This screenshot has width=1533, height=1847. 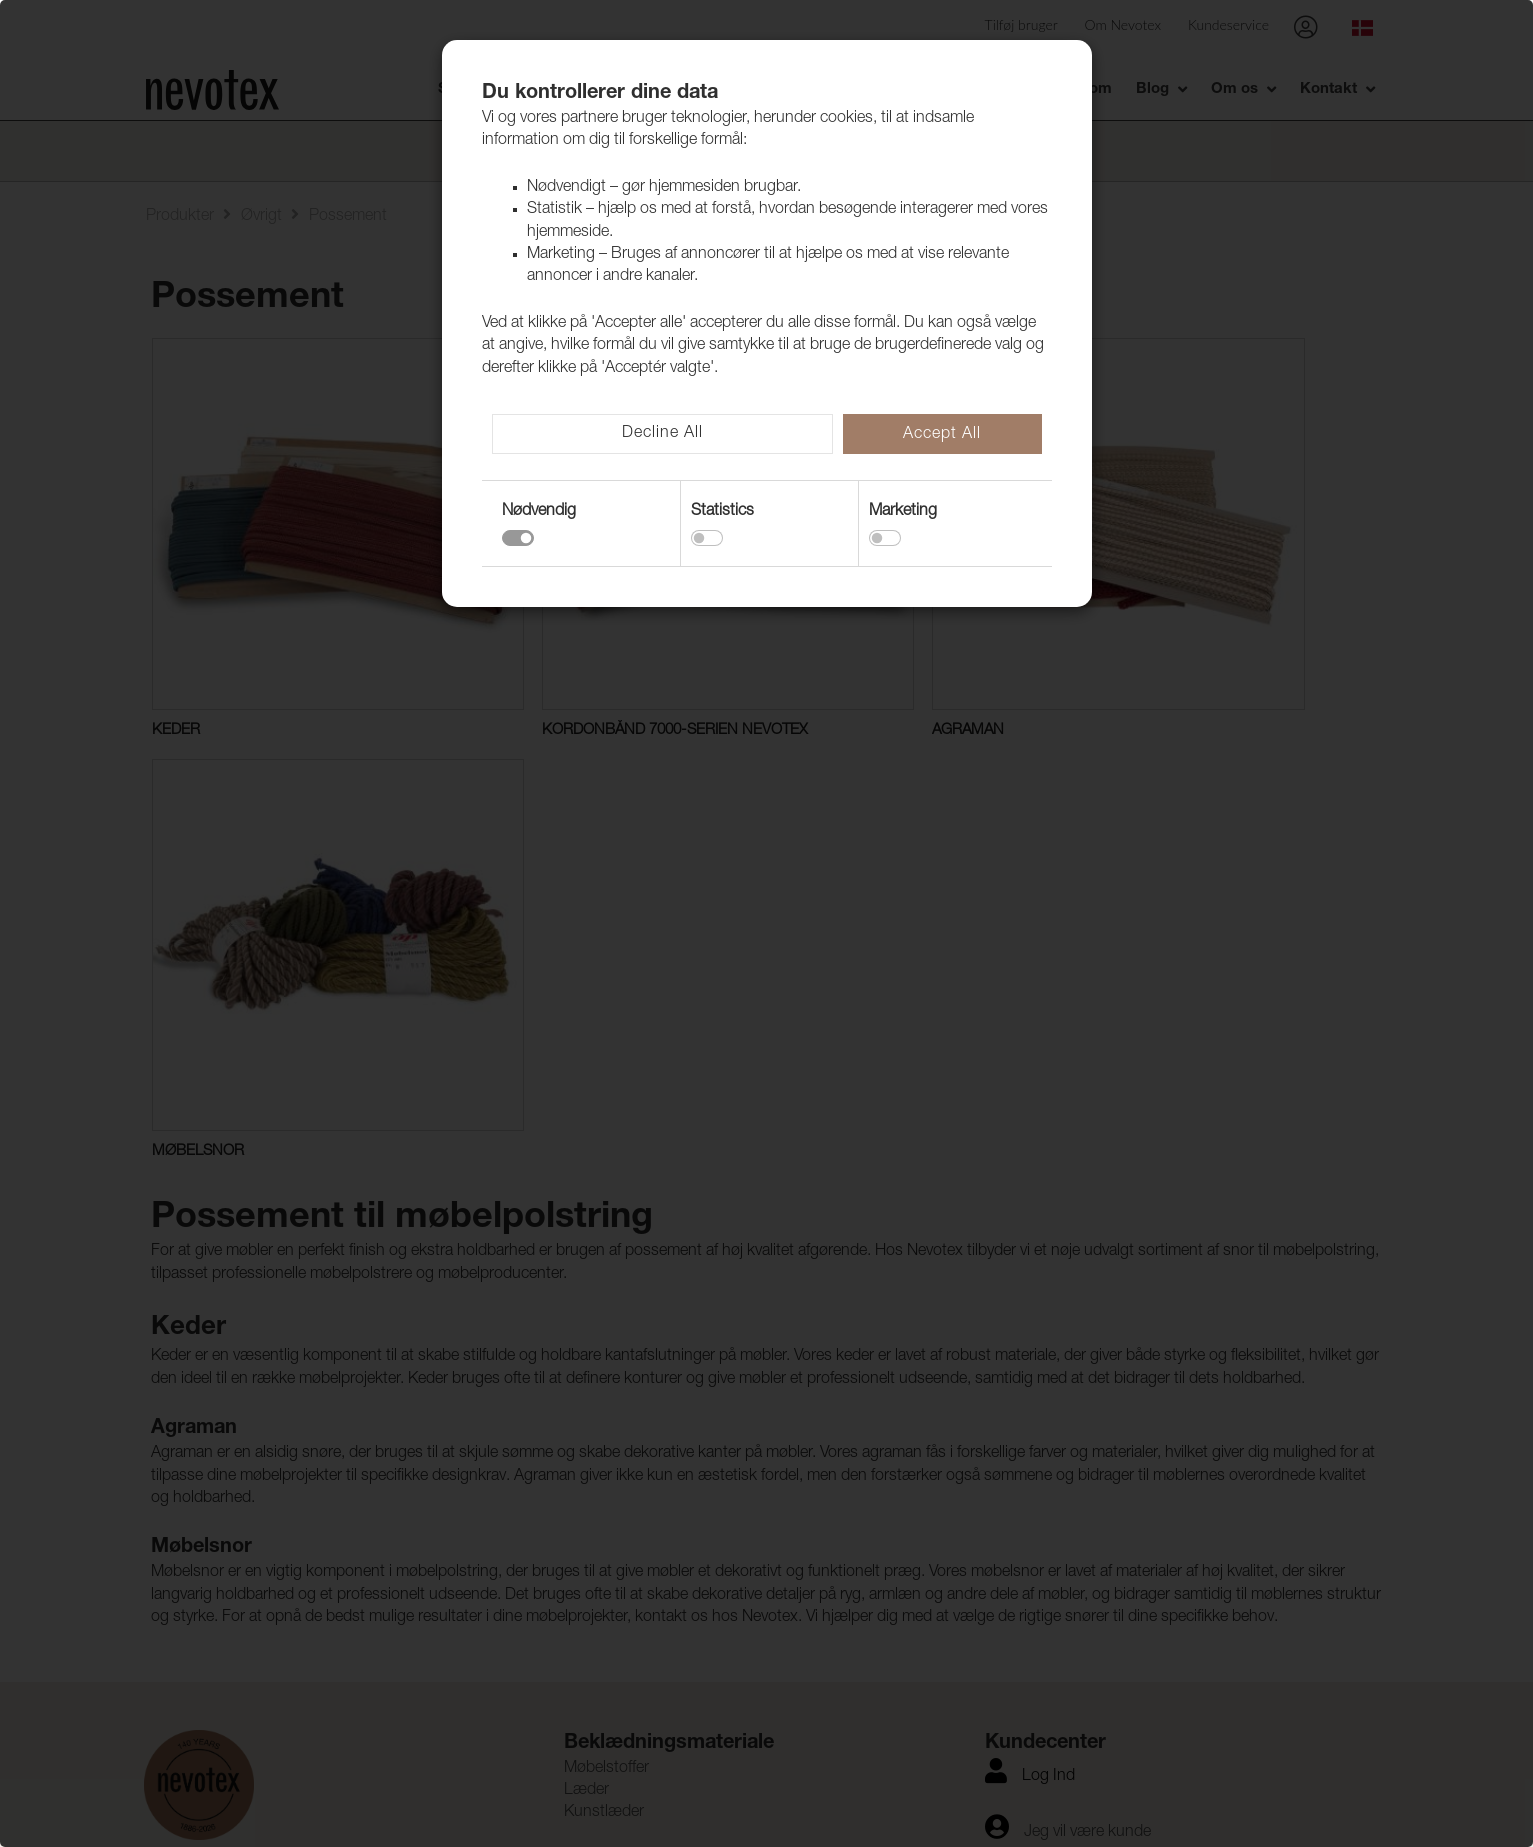 What do you see at coordinates (662, 434) in the screenshot?
I see `Decline All` at bounding box center [662, 434].